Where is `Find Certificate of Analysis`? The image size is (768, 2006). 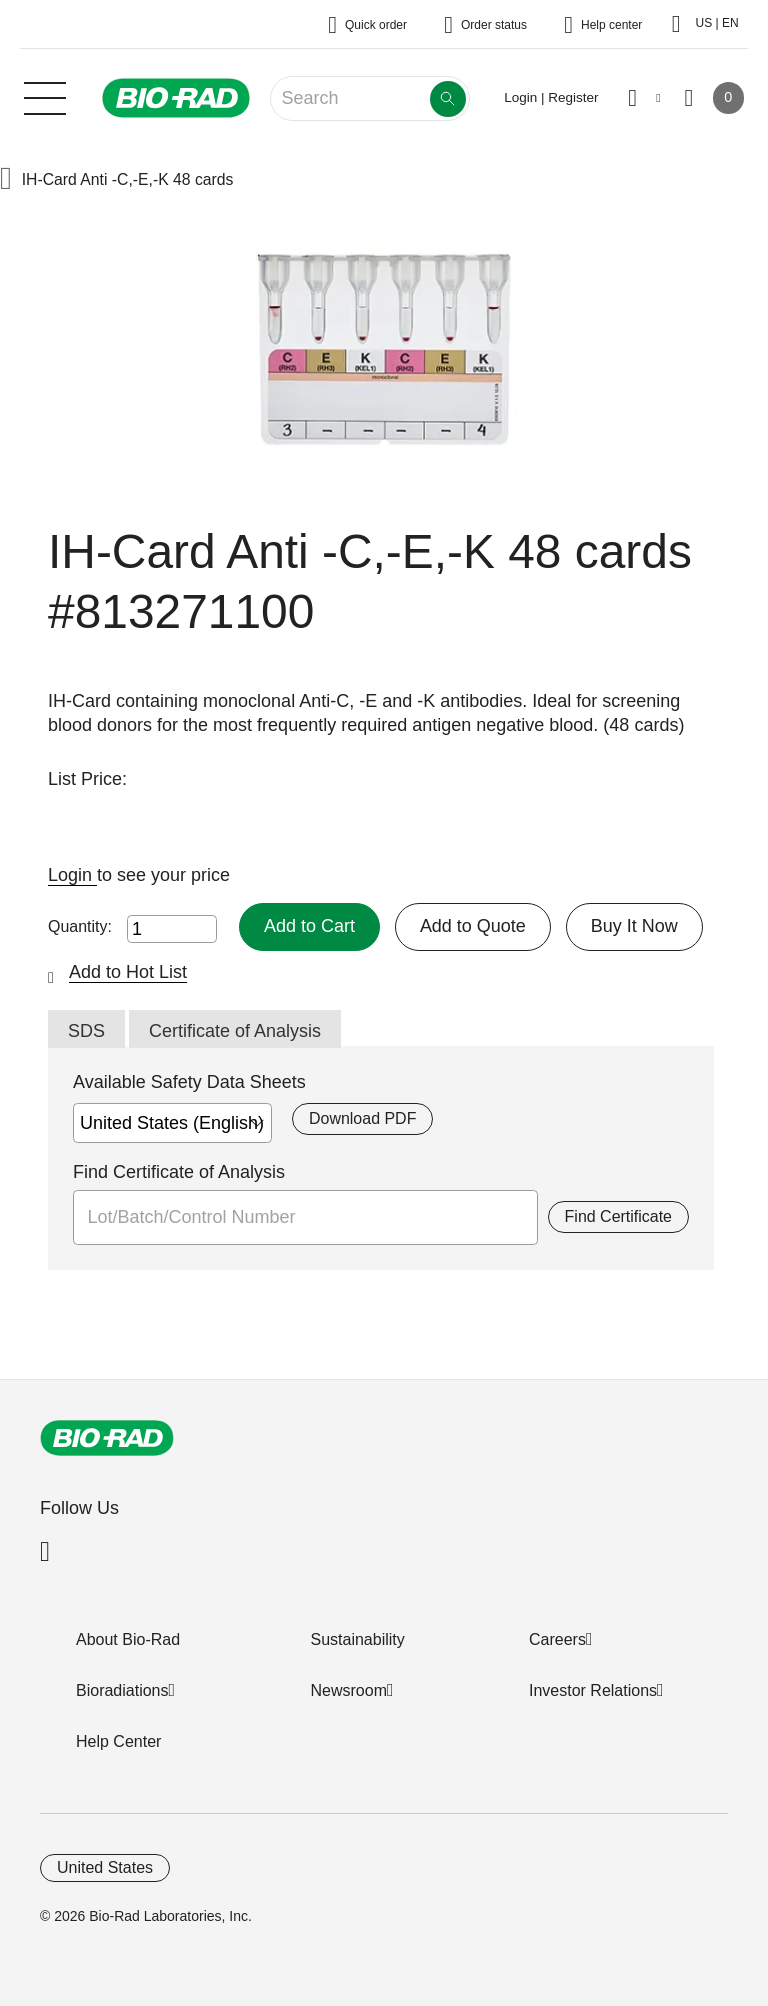
Find Certificate of Analysis is located at coordinates (179, 1172).